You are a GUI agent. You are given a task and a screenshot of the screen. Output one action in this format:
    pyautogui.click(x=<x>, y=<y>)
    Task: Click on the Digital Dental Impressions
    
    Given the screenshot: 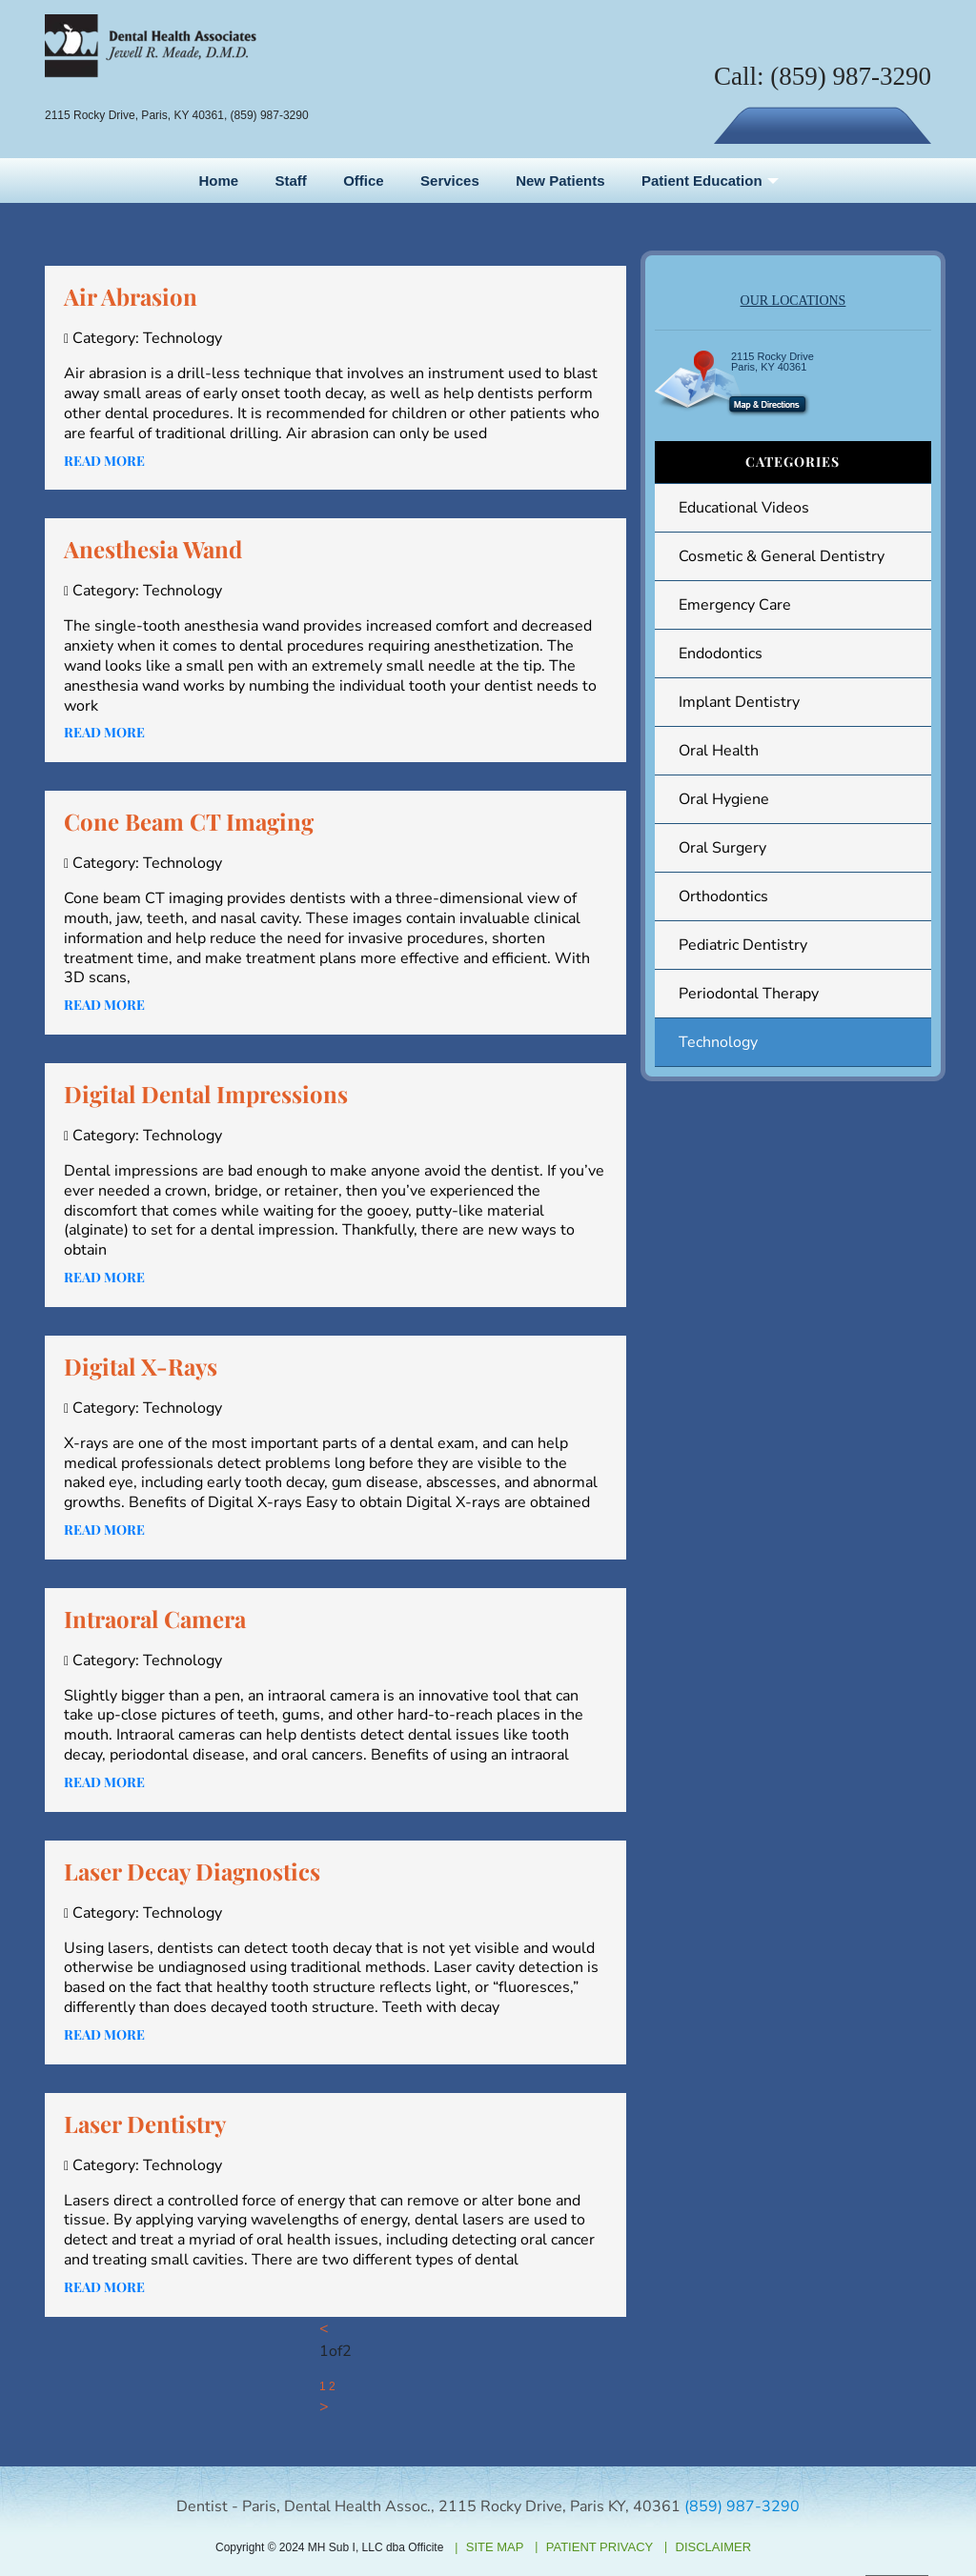 What is the action you would take?
    pyautogui.click(x=206, y=1093)
    